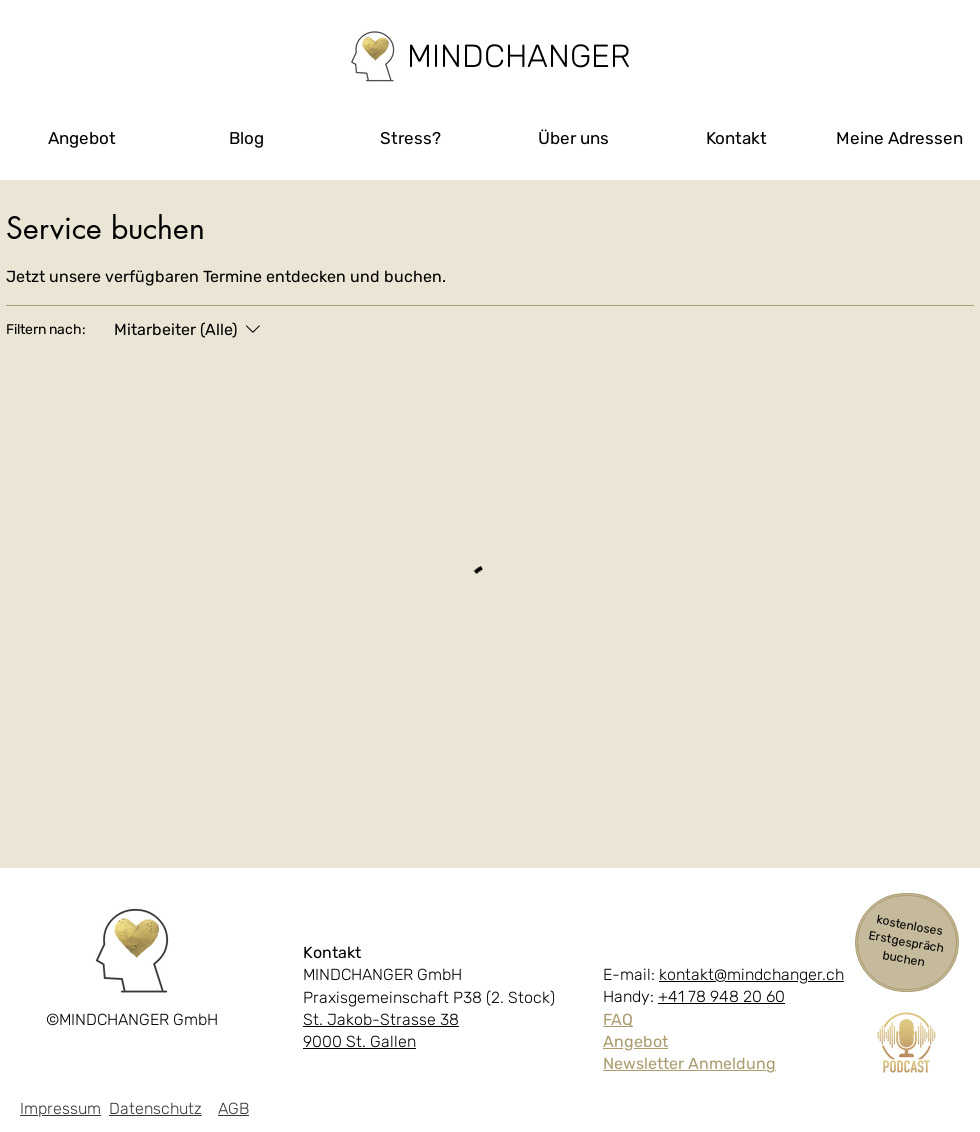 Image resolution: width=980 pixels, height=1132 pixels. What do you see at coordinates (618, 1019) in the screenshot?
I see `FAQ` at bounding box center [618, 1019].